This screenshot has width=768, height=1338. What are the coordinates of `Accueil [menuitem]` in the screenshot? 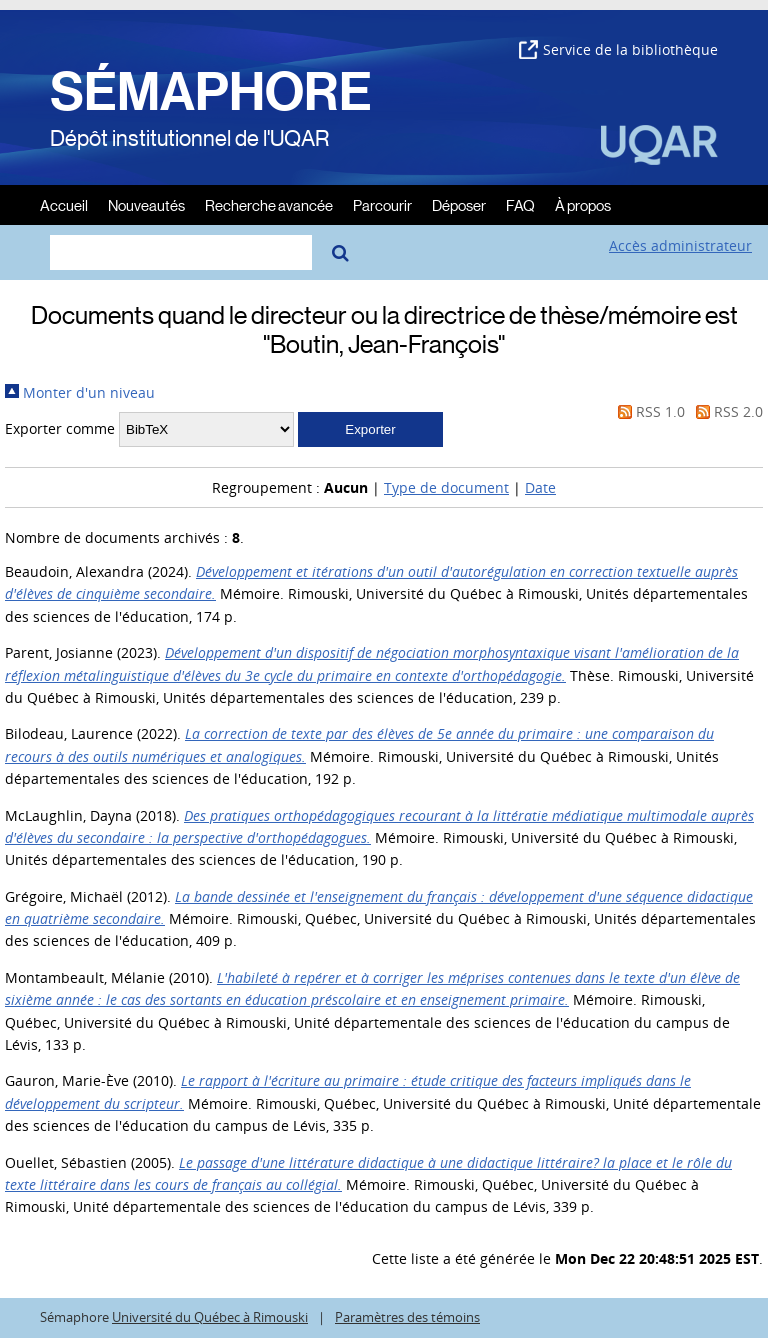 It's located at (64, 204).